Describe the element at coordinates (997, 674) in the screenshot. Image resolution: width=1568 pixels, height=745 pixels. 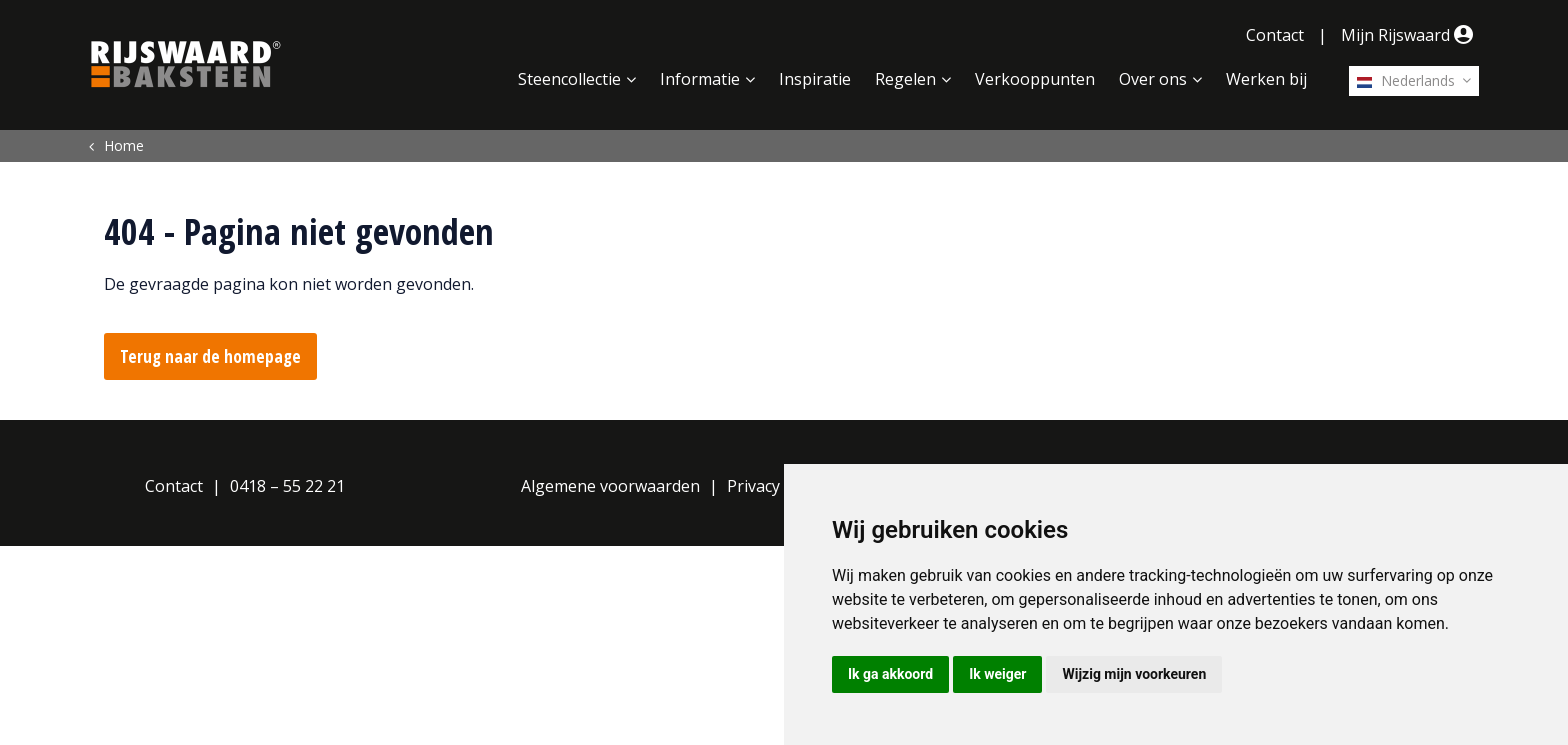
I see `Ik weiger [button]` at that location.